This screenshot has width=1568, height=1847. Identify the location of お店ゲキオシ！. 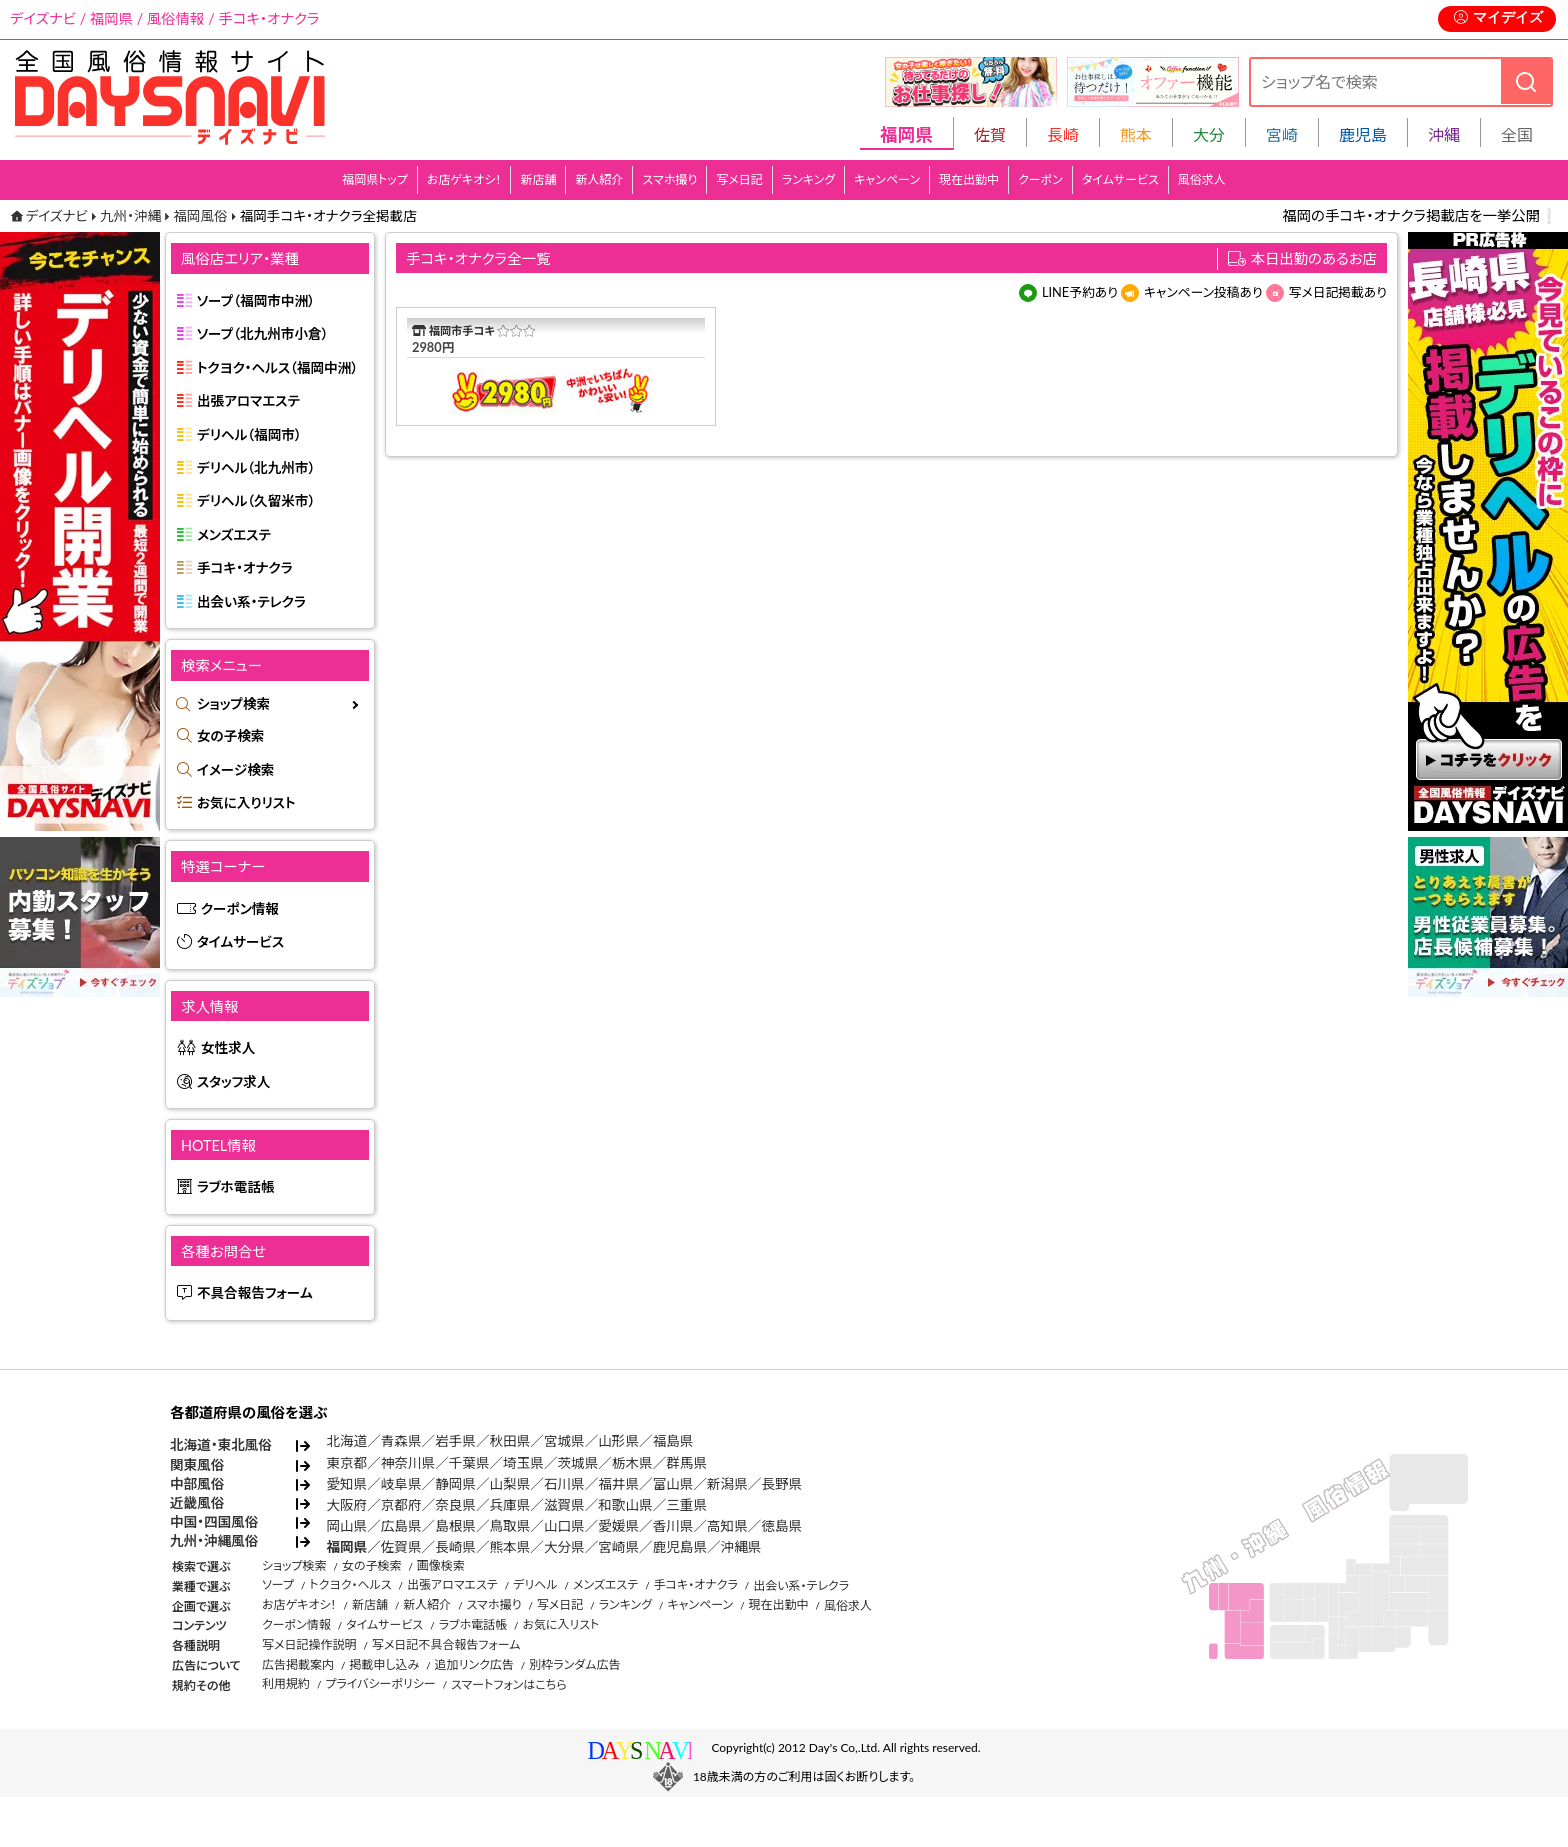
(464, 179).